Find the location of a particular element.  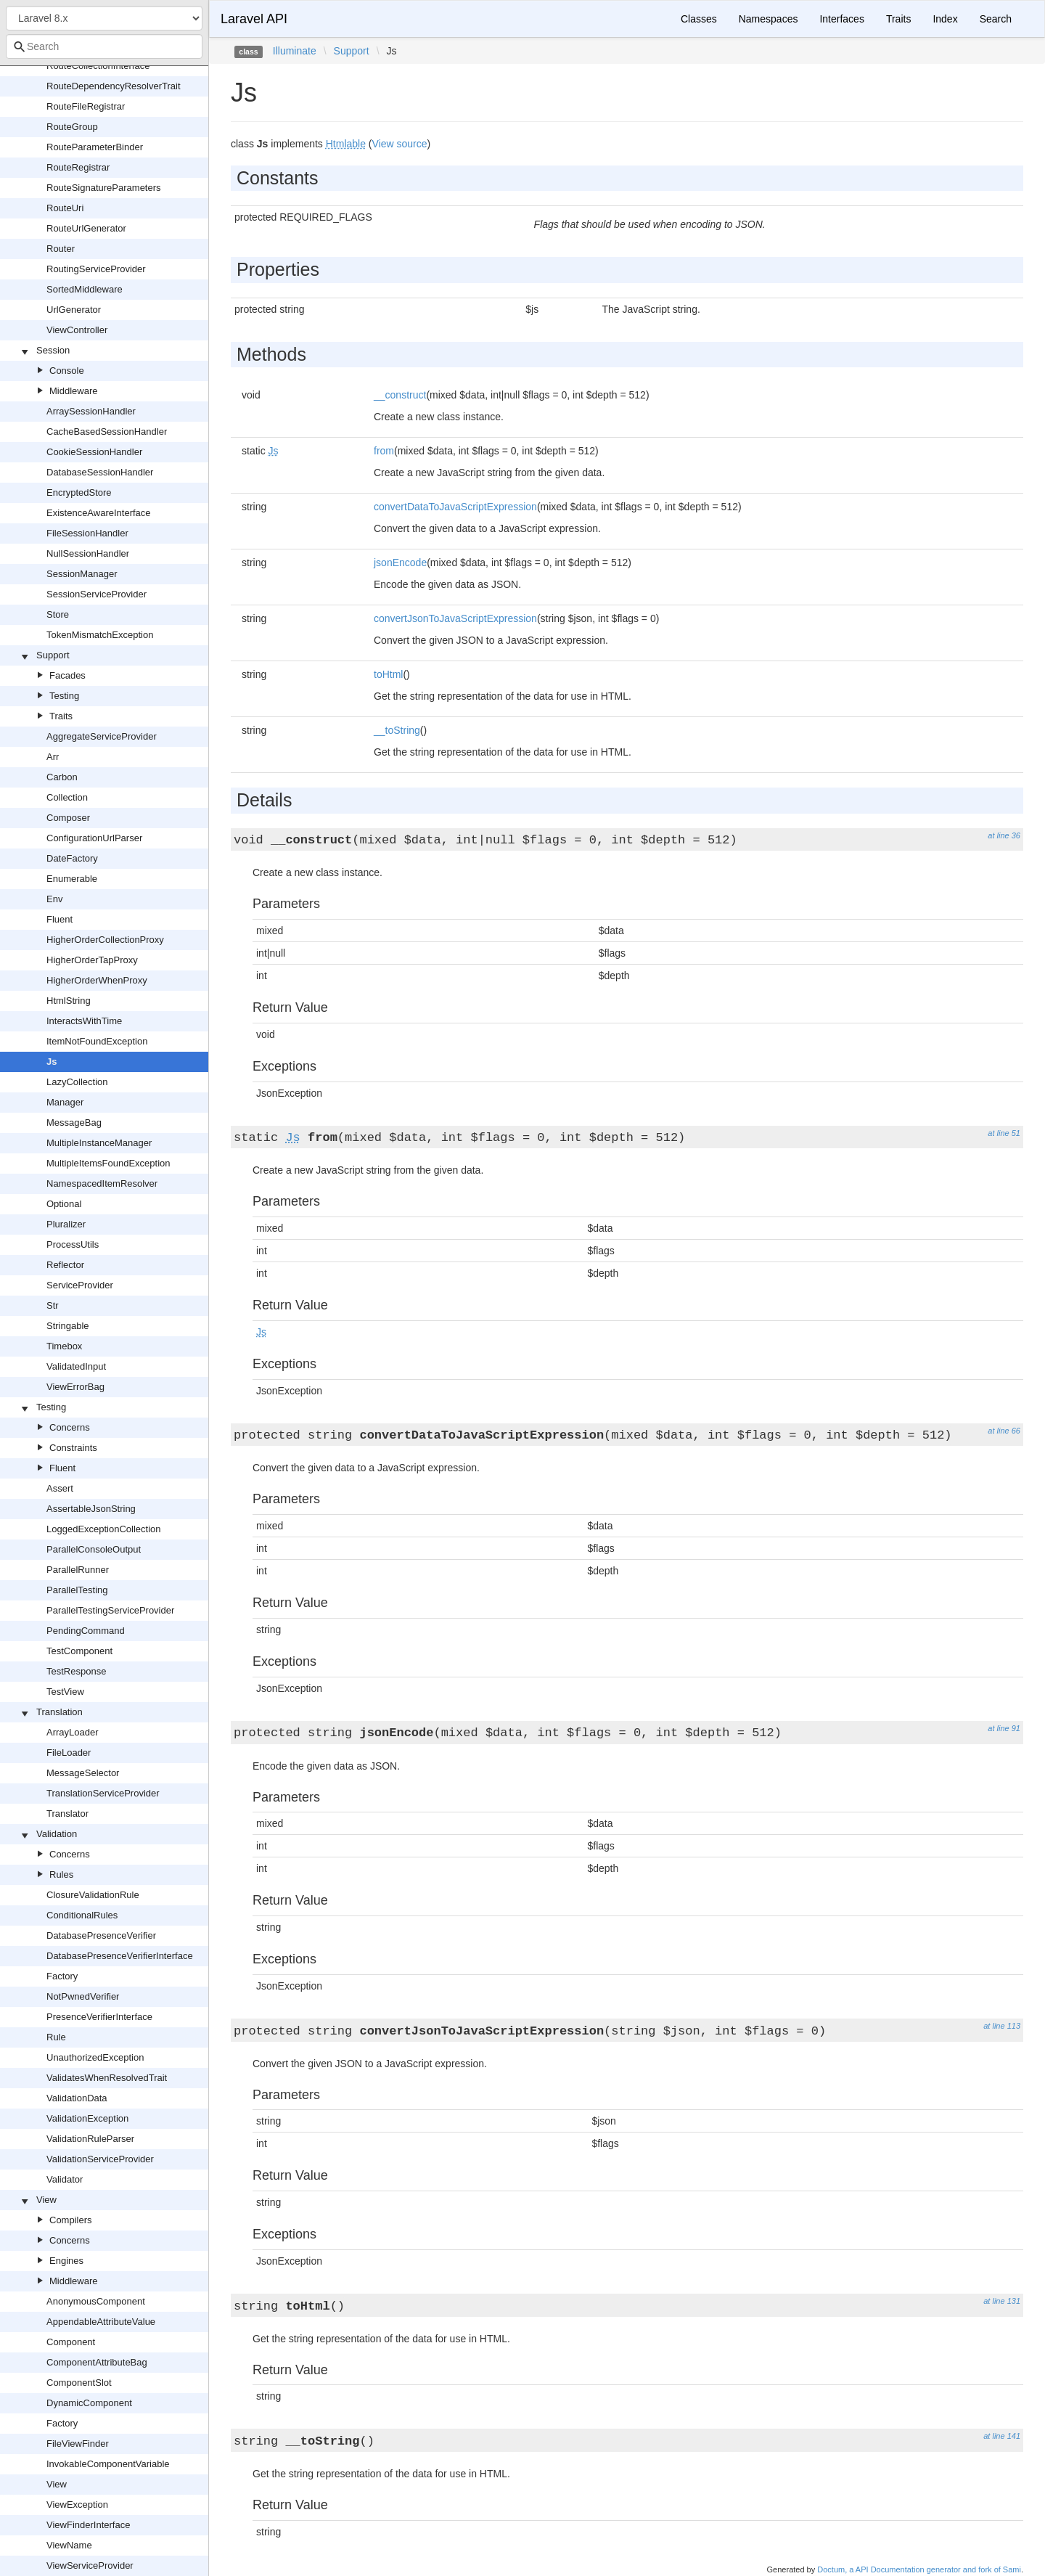

TestComponent is located at coordinates (79, 1650).